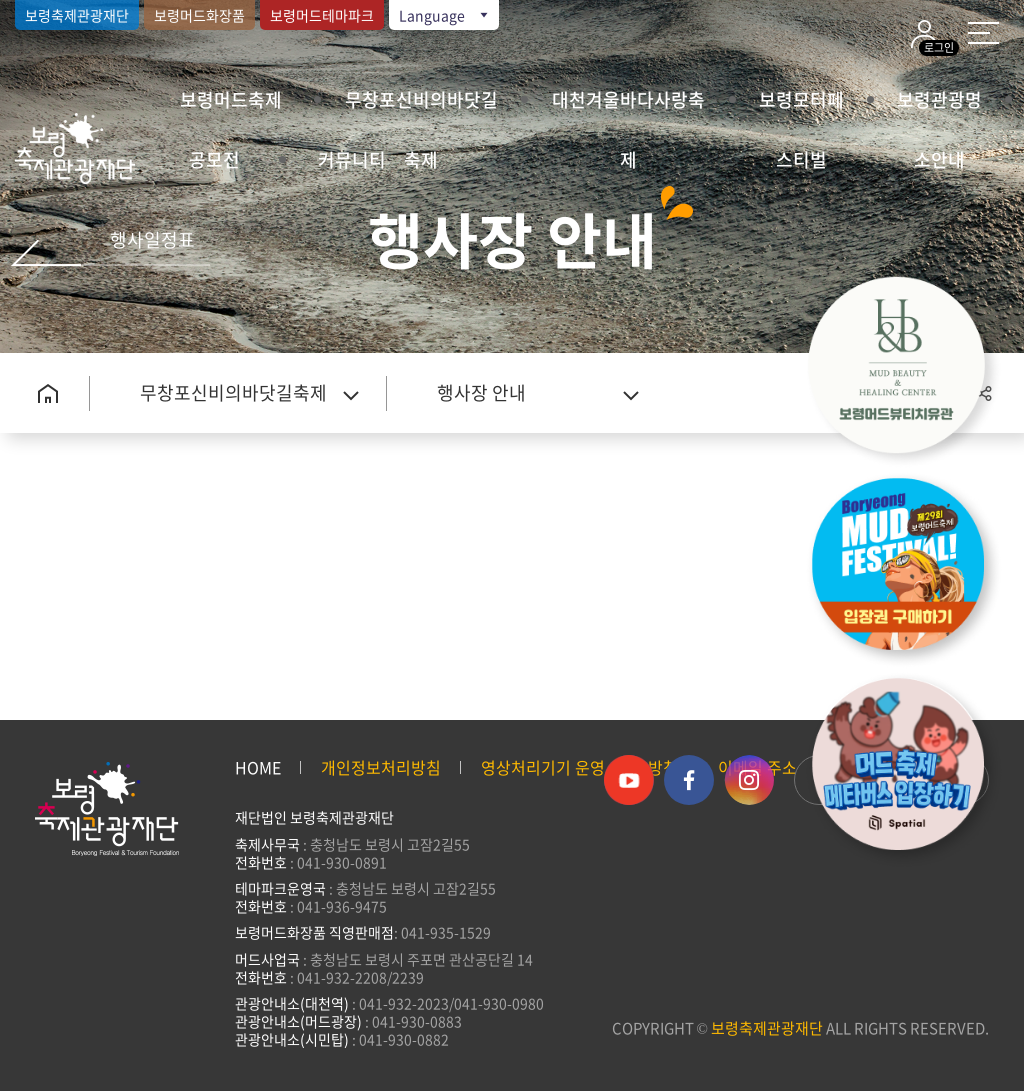  Describe the element at coordinates (258, 767) in the screenshot. I see `HOME` at that location.